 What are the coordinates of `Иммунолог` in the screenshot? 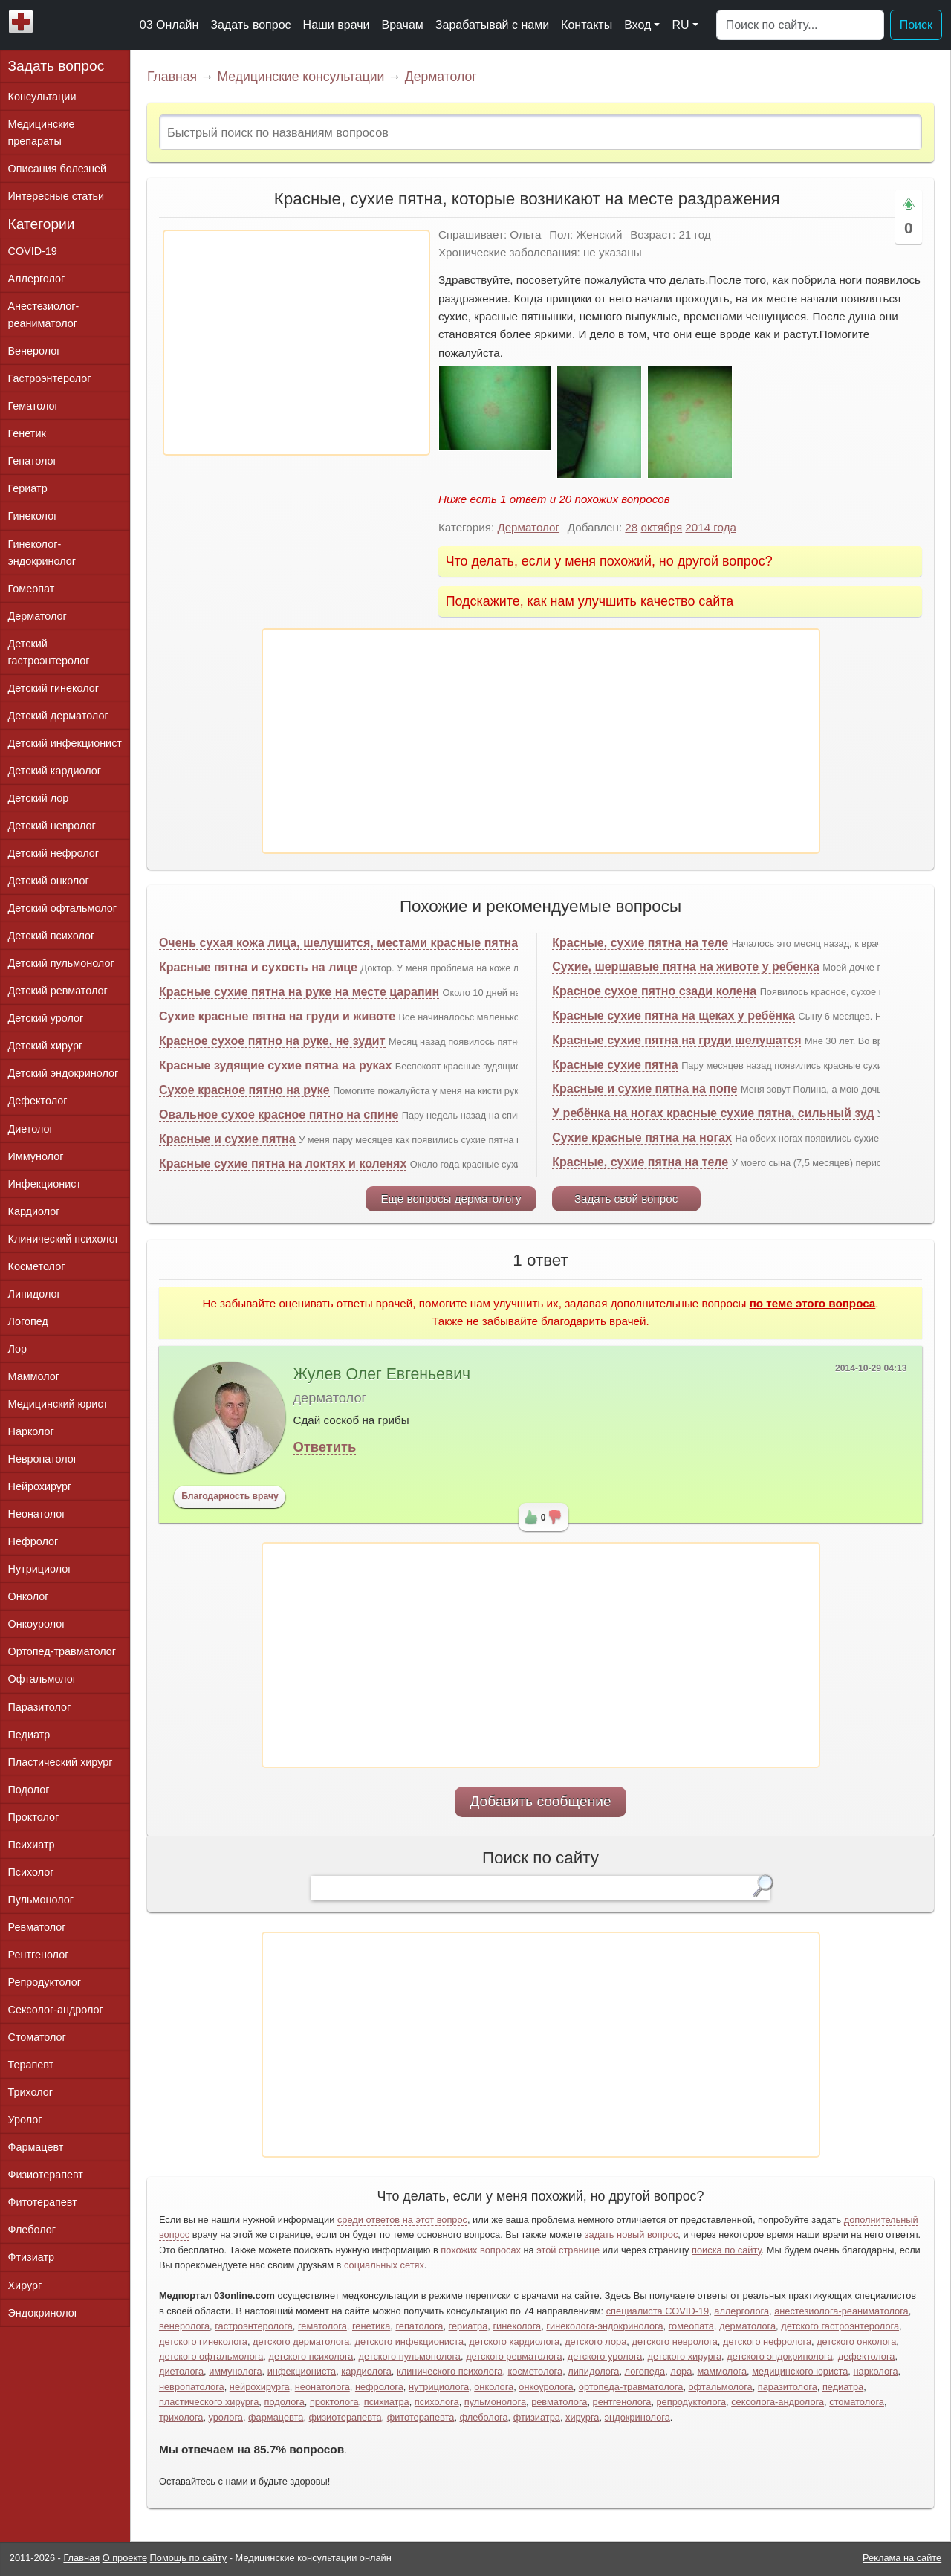 It's located at (36, 1156).